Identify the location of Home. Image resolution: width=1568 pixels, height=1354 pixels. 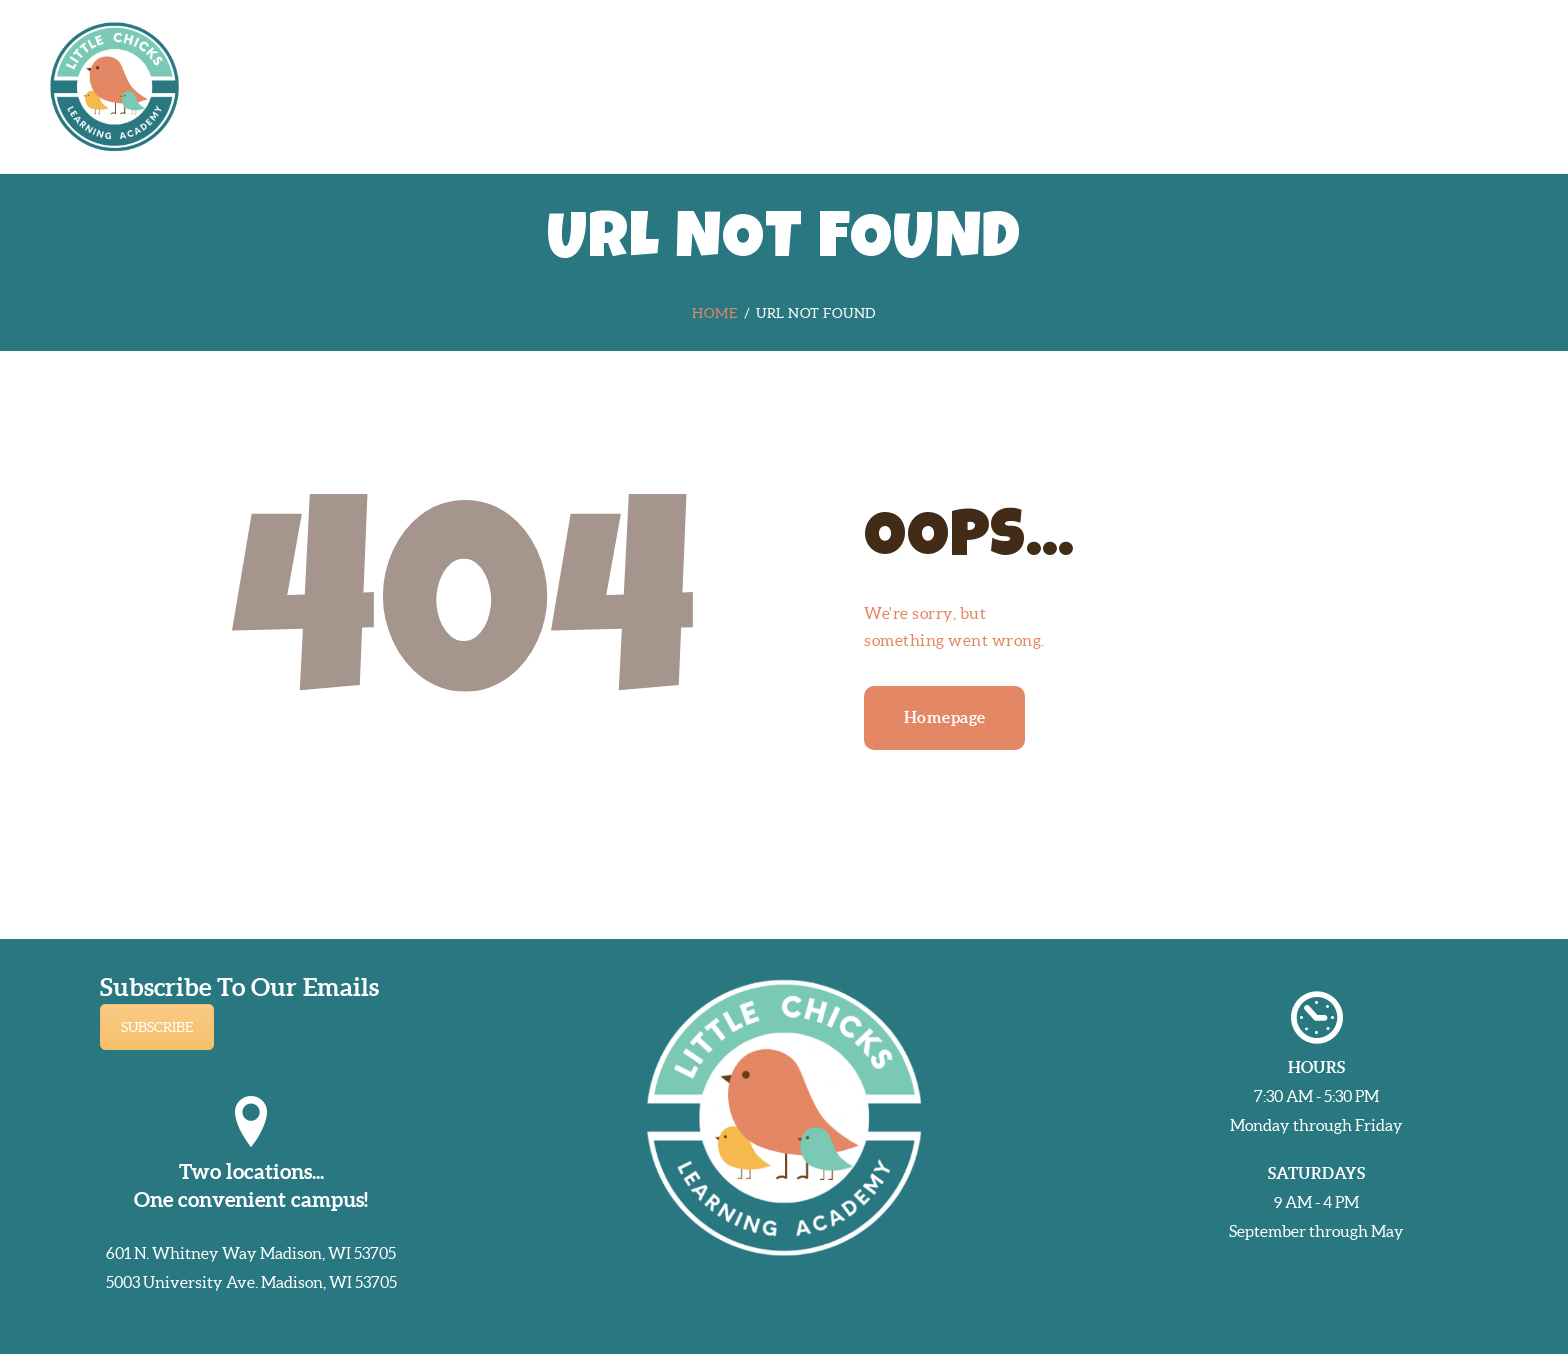
(714, 313).